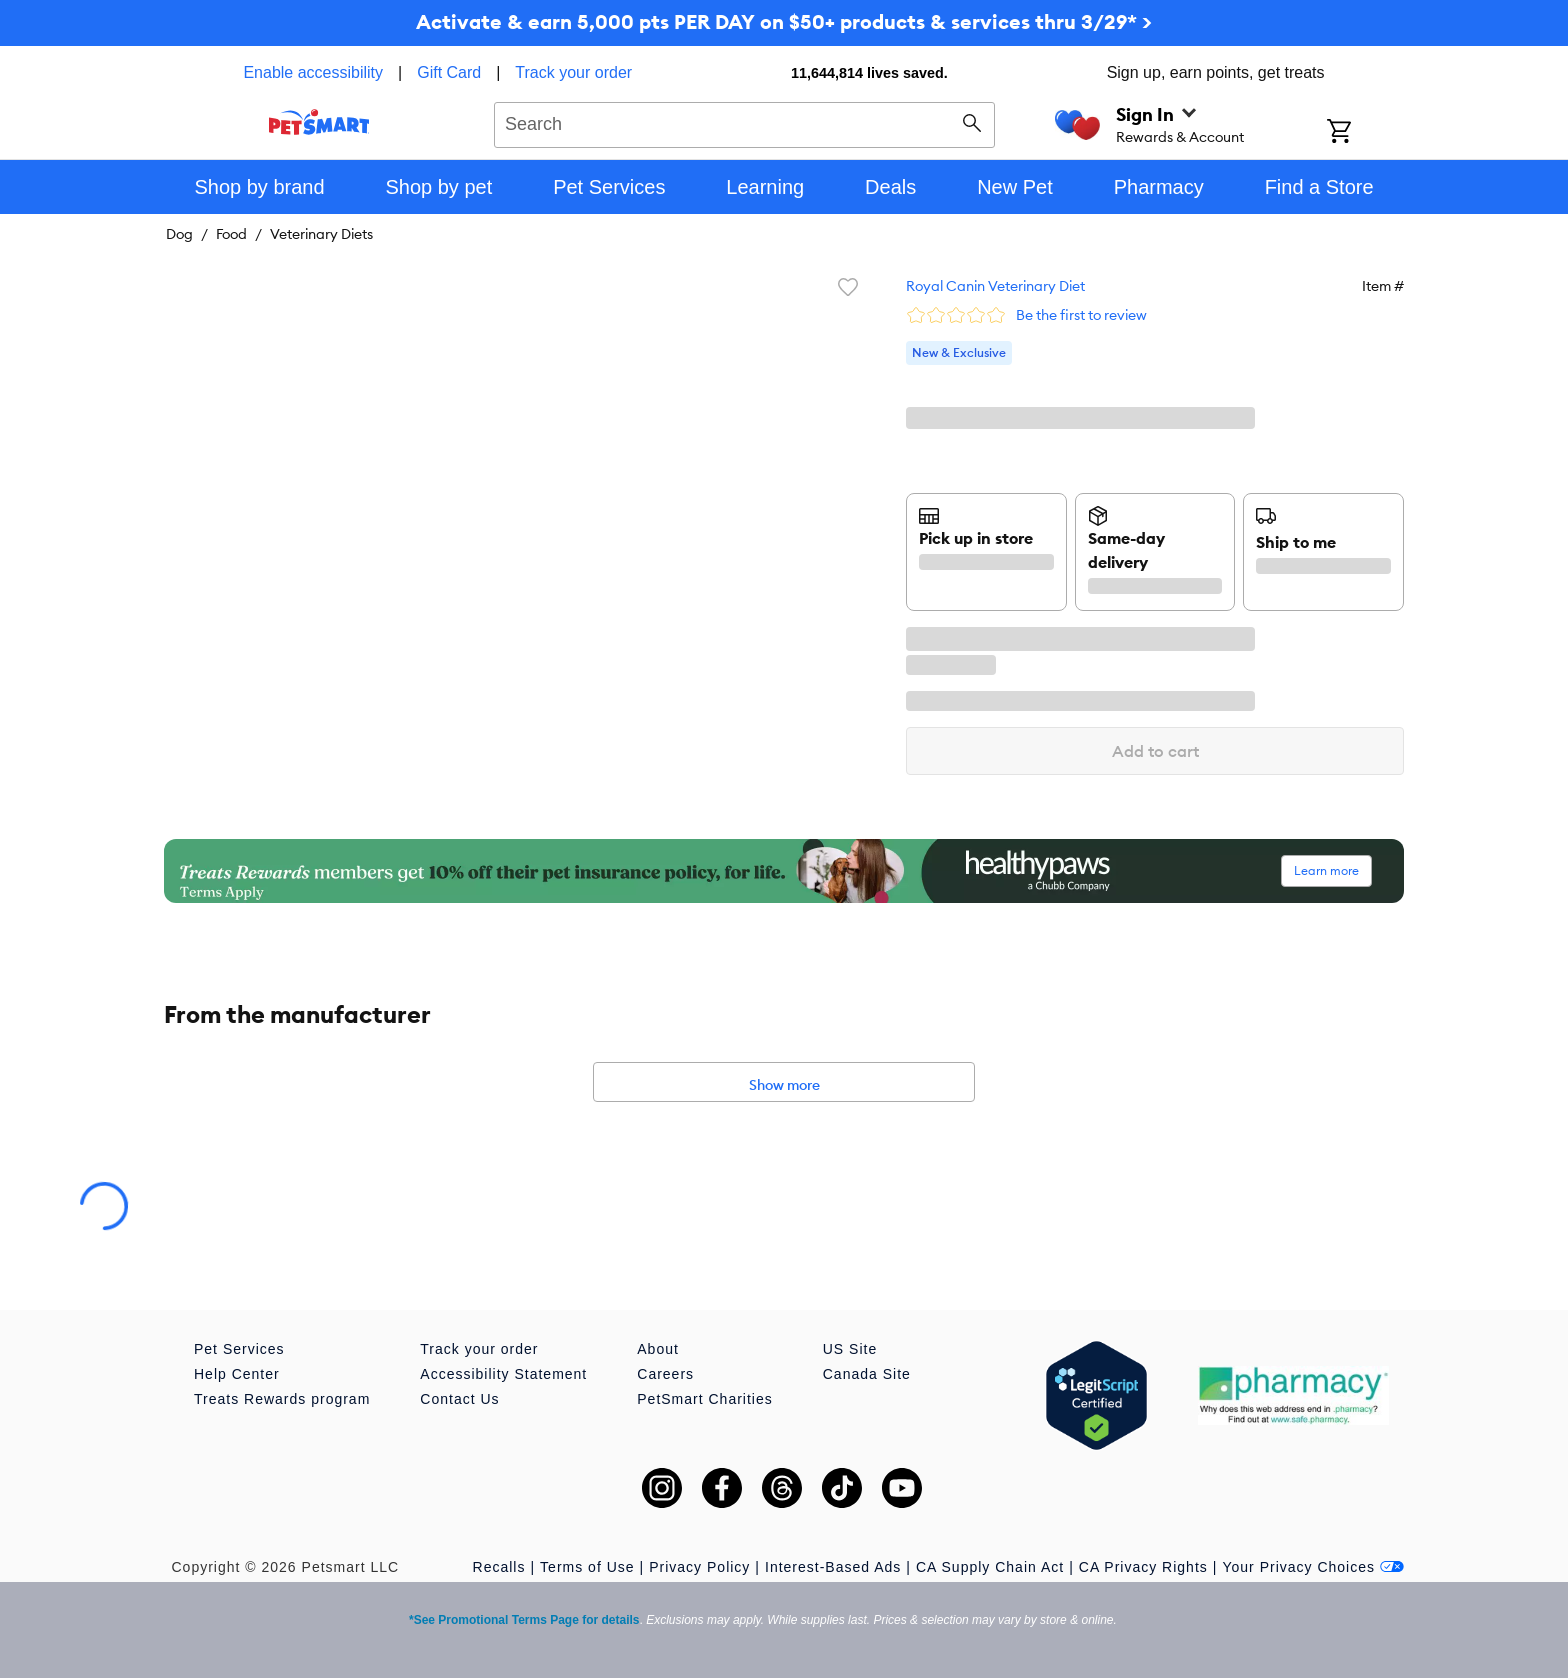  Describe the element at coordinates (503, 1374) in the screenshot. I see `Accessibility Statement` at that location.